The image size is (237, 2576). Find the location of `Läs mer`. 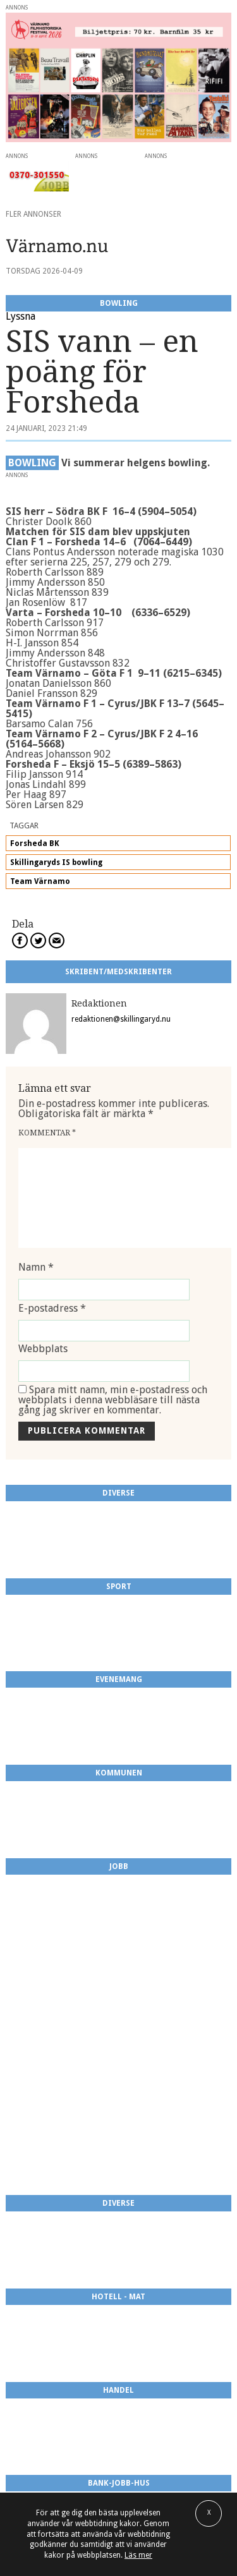

Läs mer is located at coordinates (138, 2555).